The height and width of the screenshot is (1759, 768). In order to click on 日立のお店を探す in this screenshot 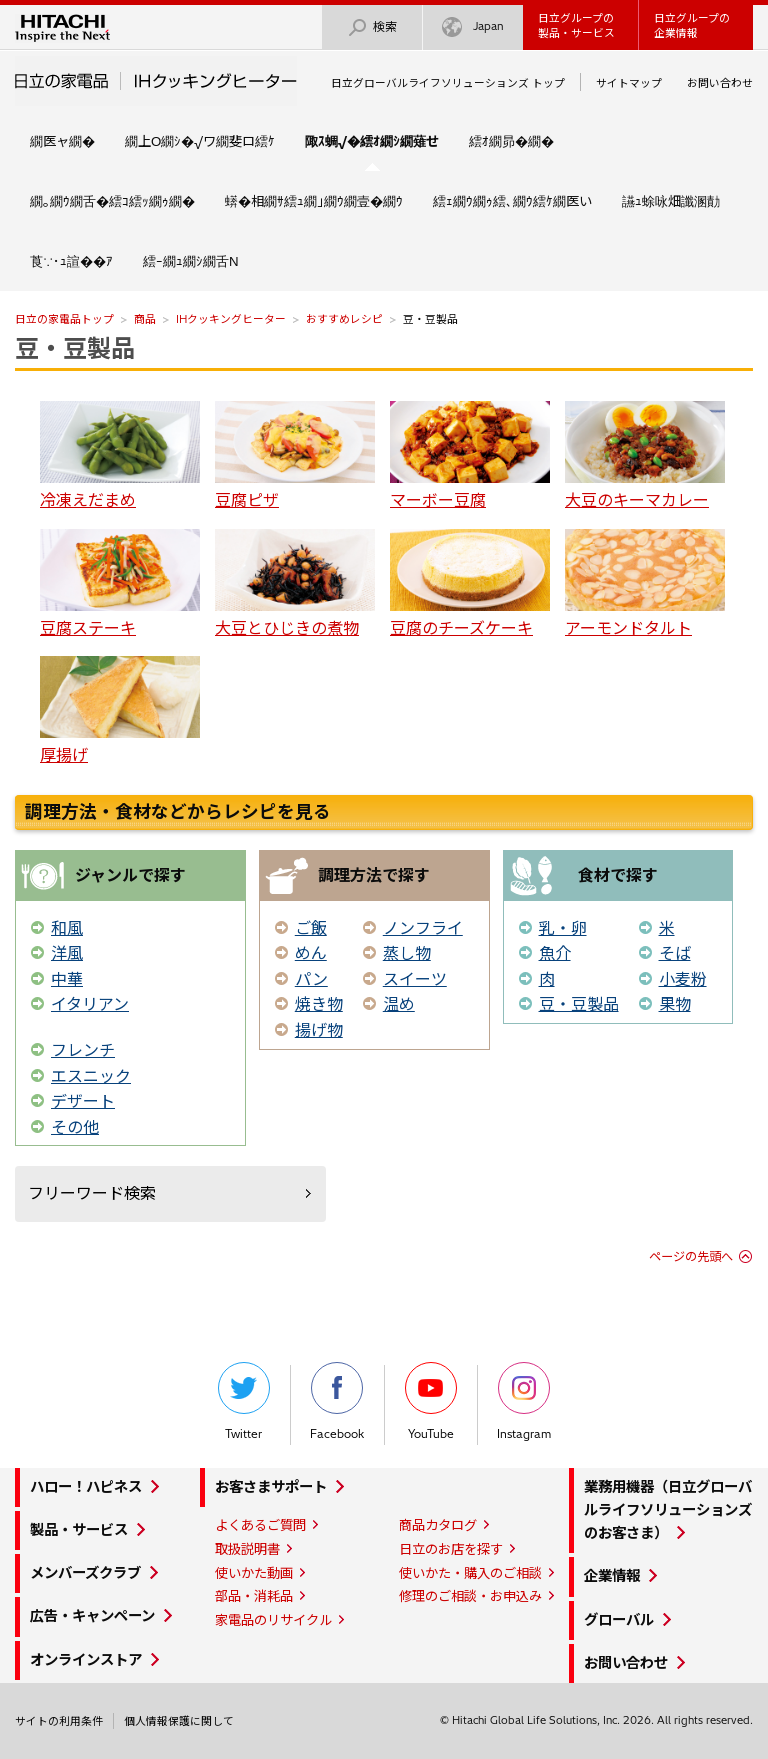, I will do `click(451, 1549)`.